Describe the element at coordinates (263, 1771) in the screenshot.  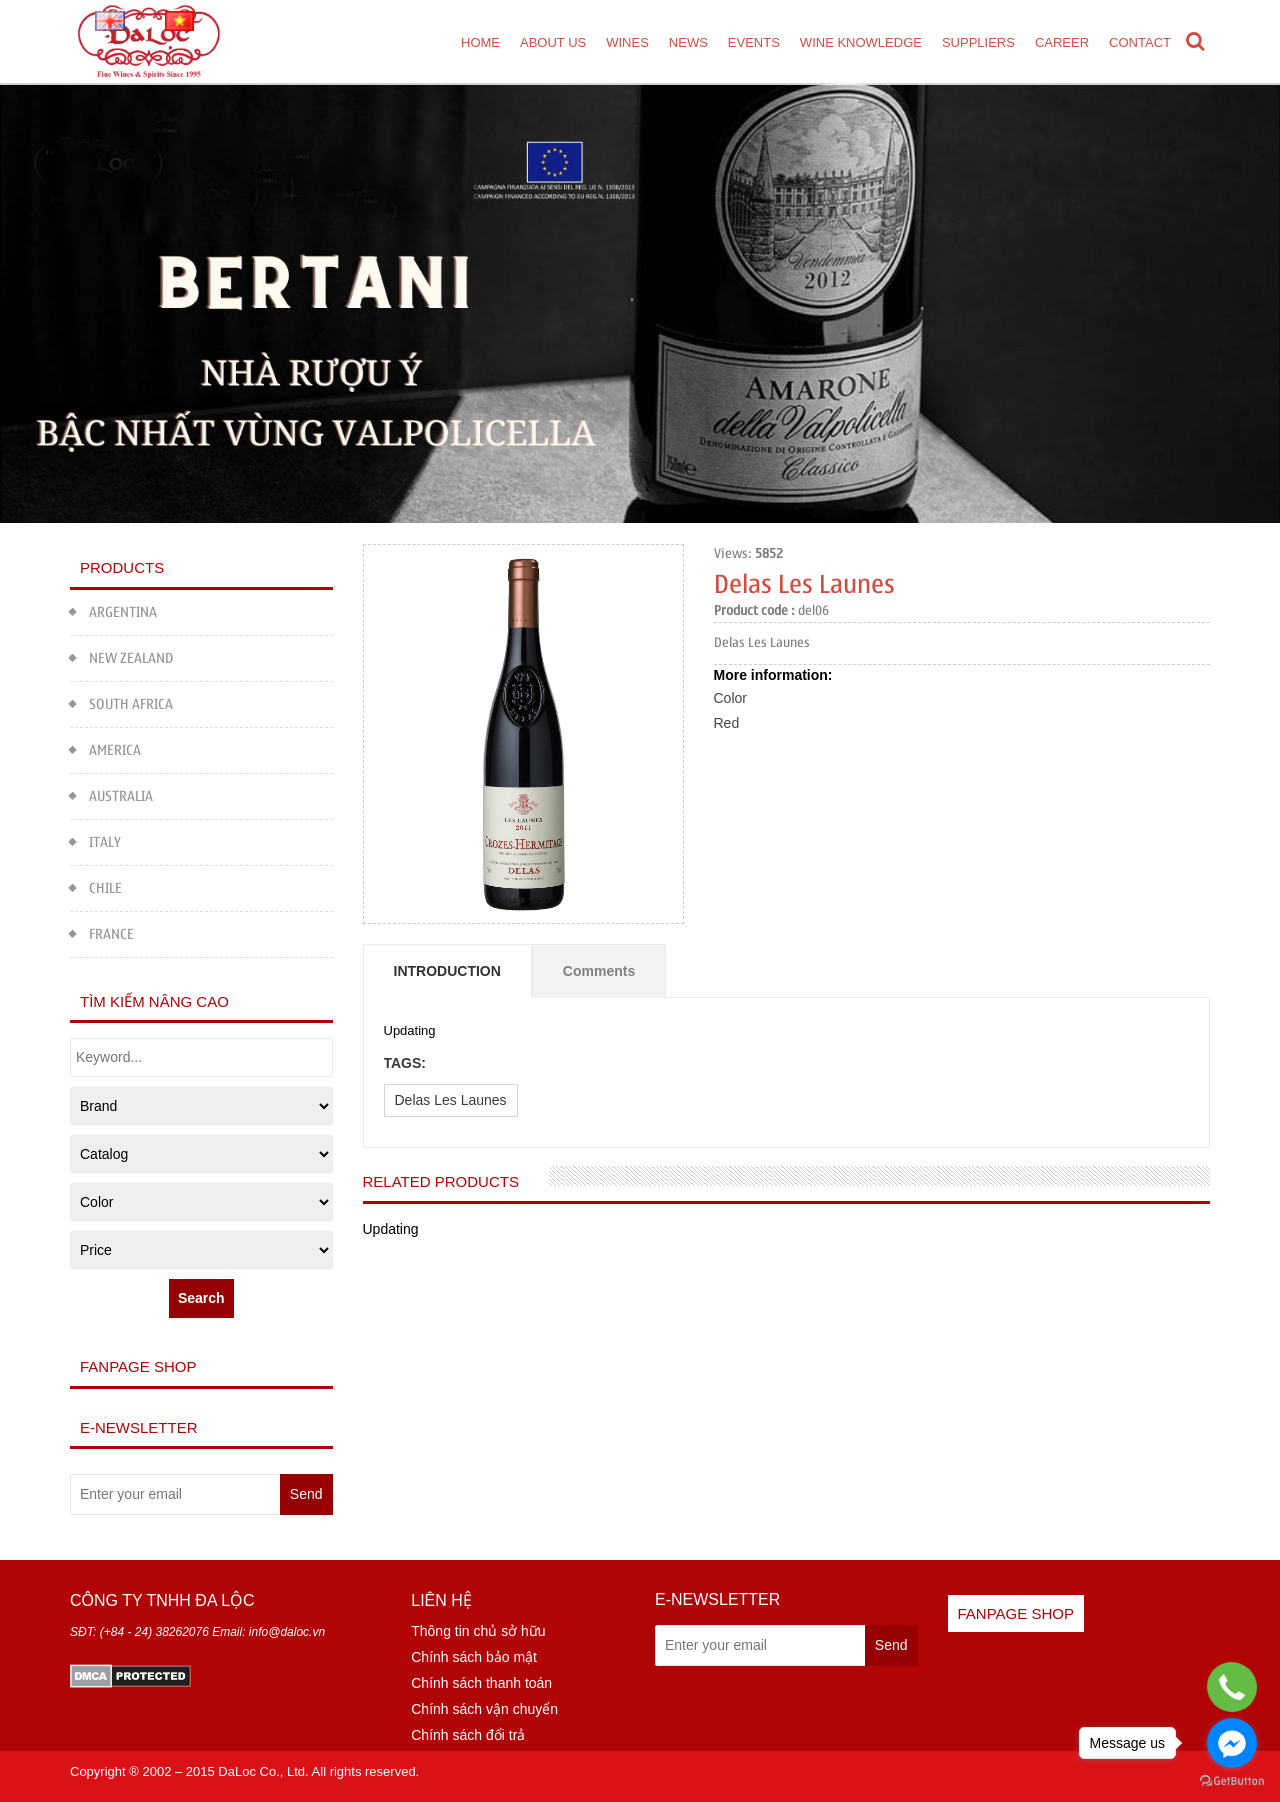
I see `DaLoc Co., Ltd.` at that location.